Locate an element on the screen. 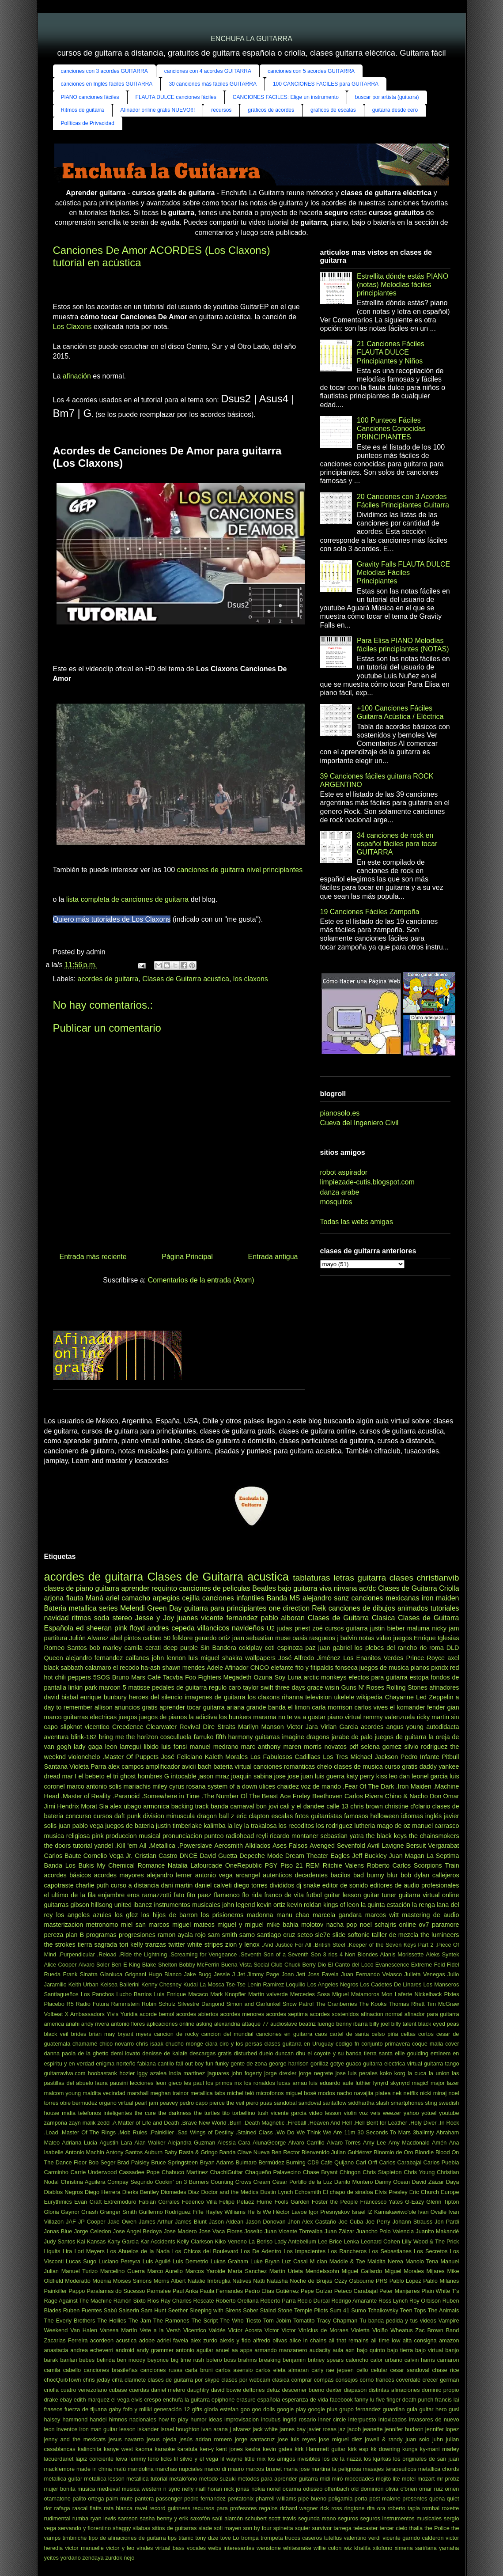  Carlos Rivera is located at coordinates (363, 1796).